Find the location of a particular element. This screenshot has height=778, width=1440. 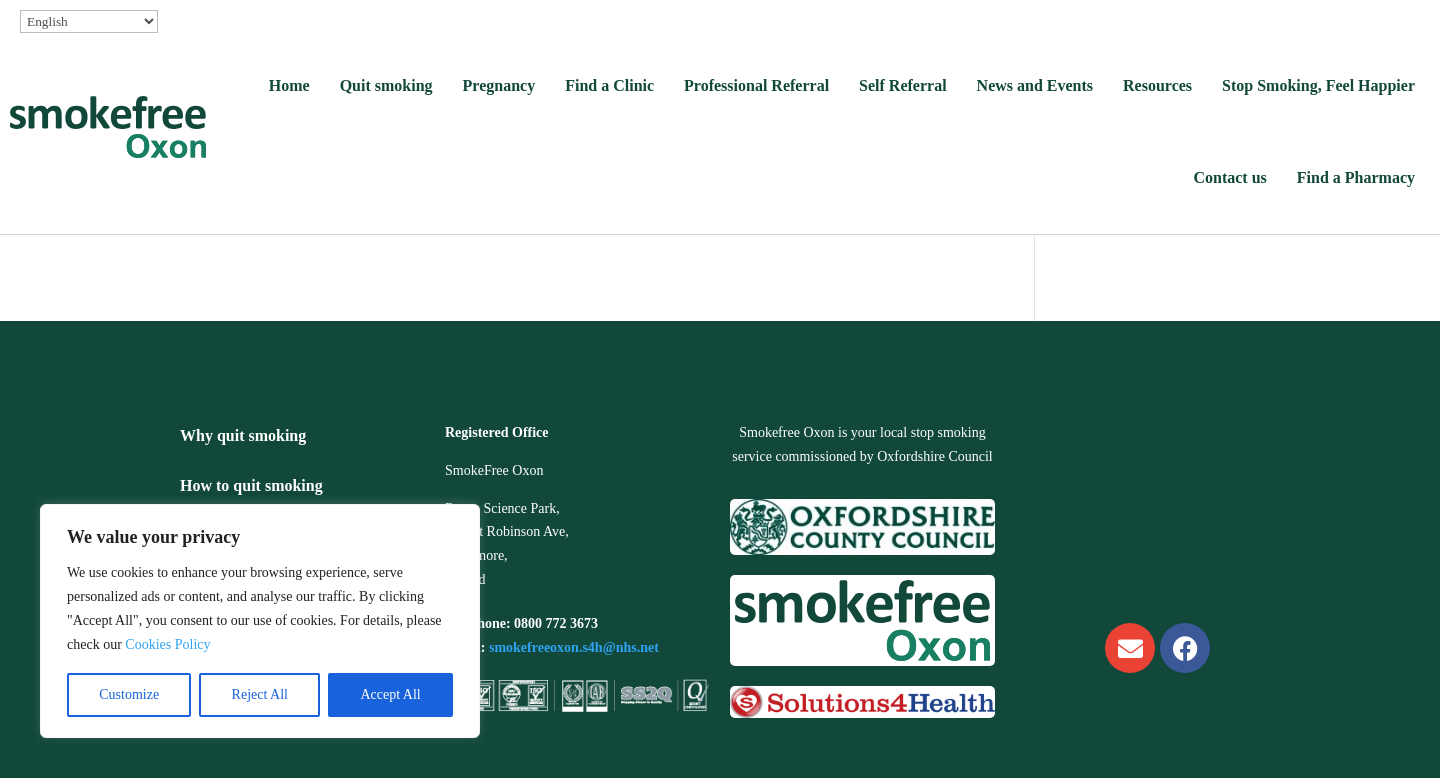

Find a Clinic is located at coordinates (609, 85).